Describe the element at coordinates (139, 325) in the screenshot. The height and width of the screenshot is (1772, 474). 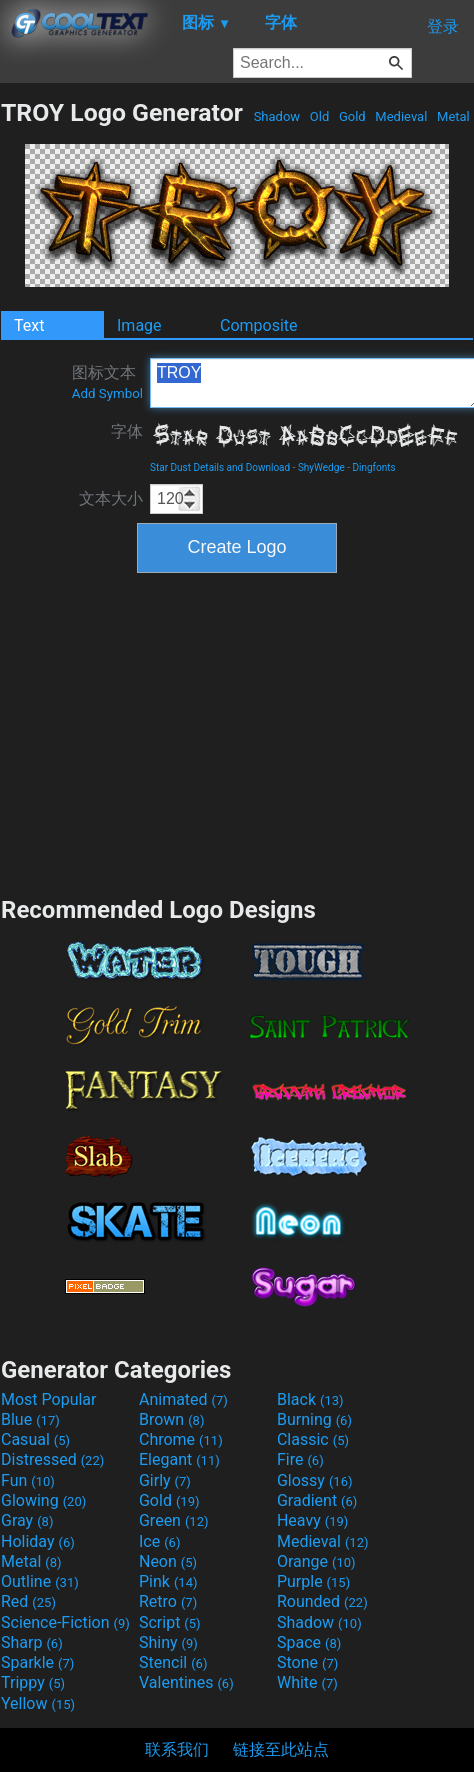
I see `Image` at that location.